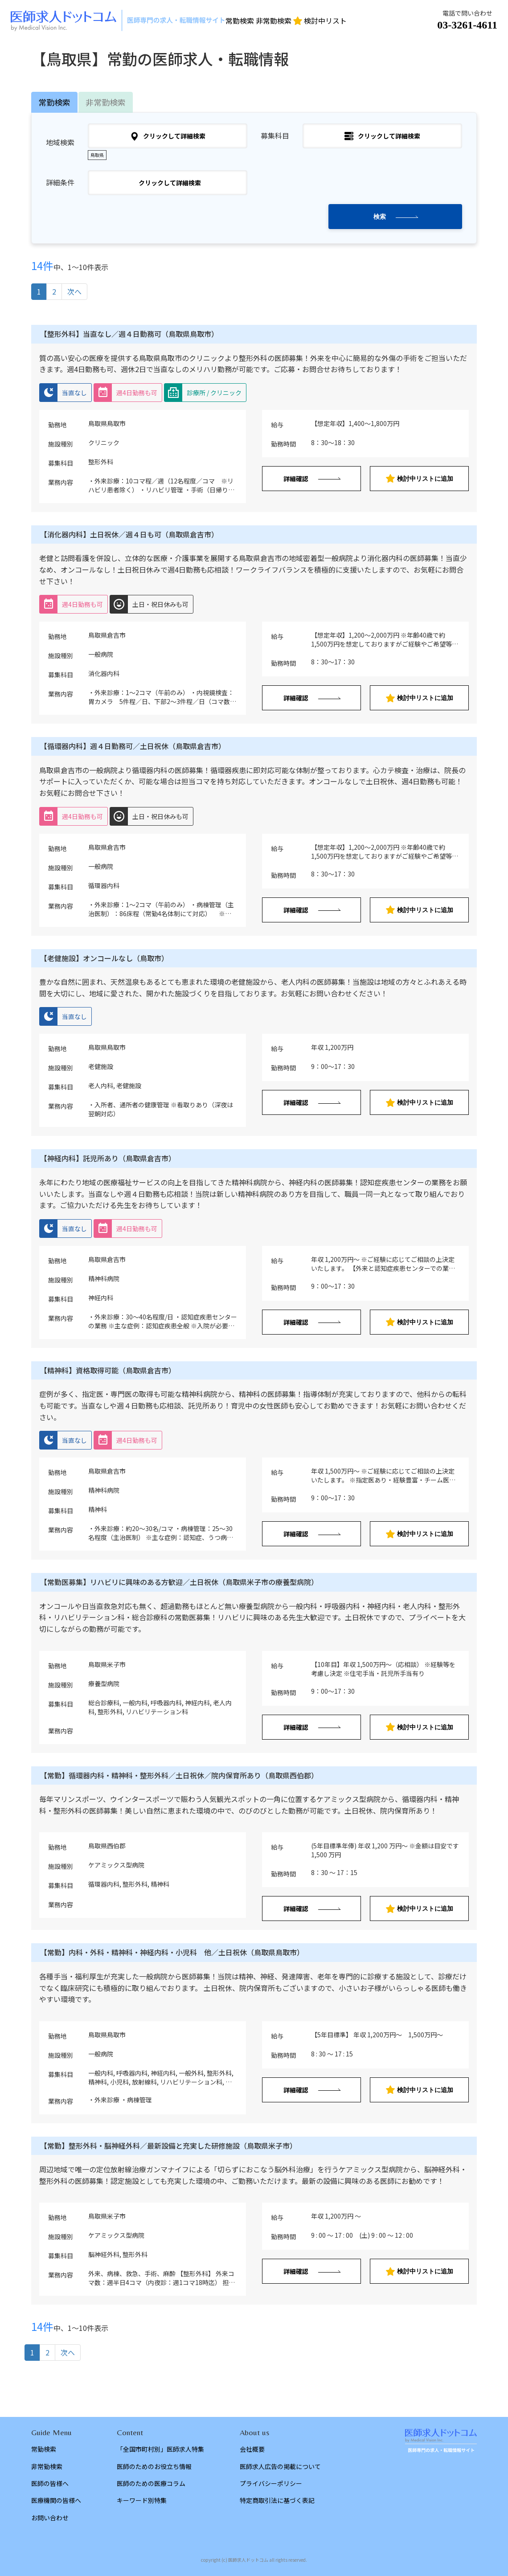 This screenshot has height=2576, width=508. Describe the element at coordinates (252, 2449) in the screenshot. I see `会社概要` at that location.